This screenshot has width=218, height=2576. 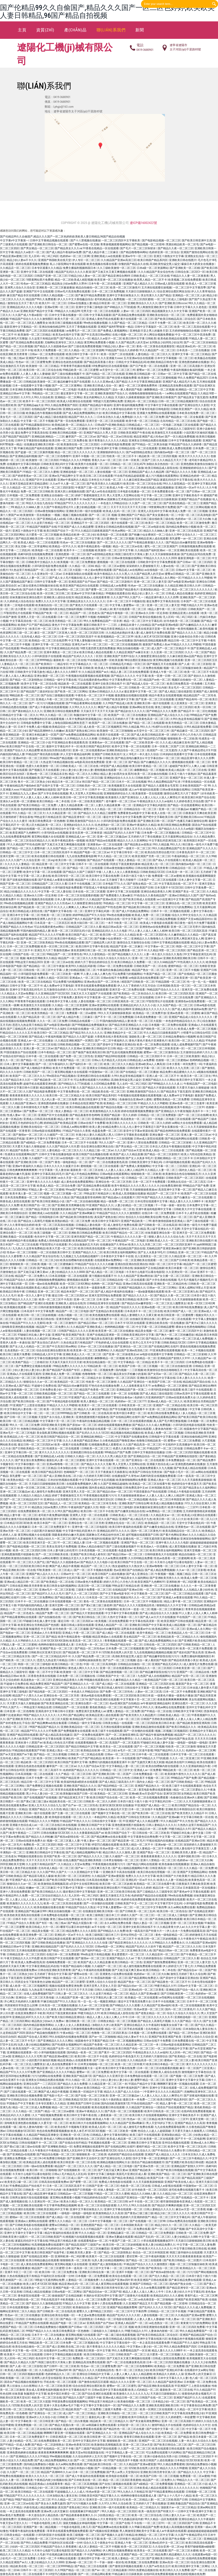 What do you see at coordinates (60, 1856) in the screenshot?
I see `亚州国产欧美一区二区三区` at bounding box center [60, 1856].